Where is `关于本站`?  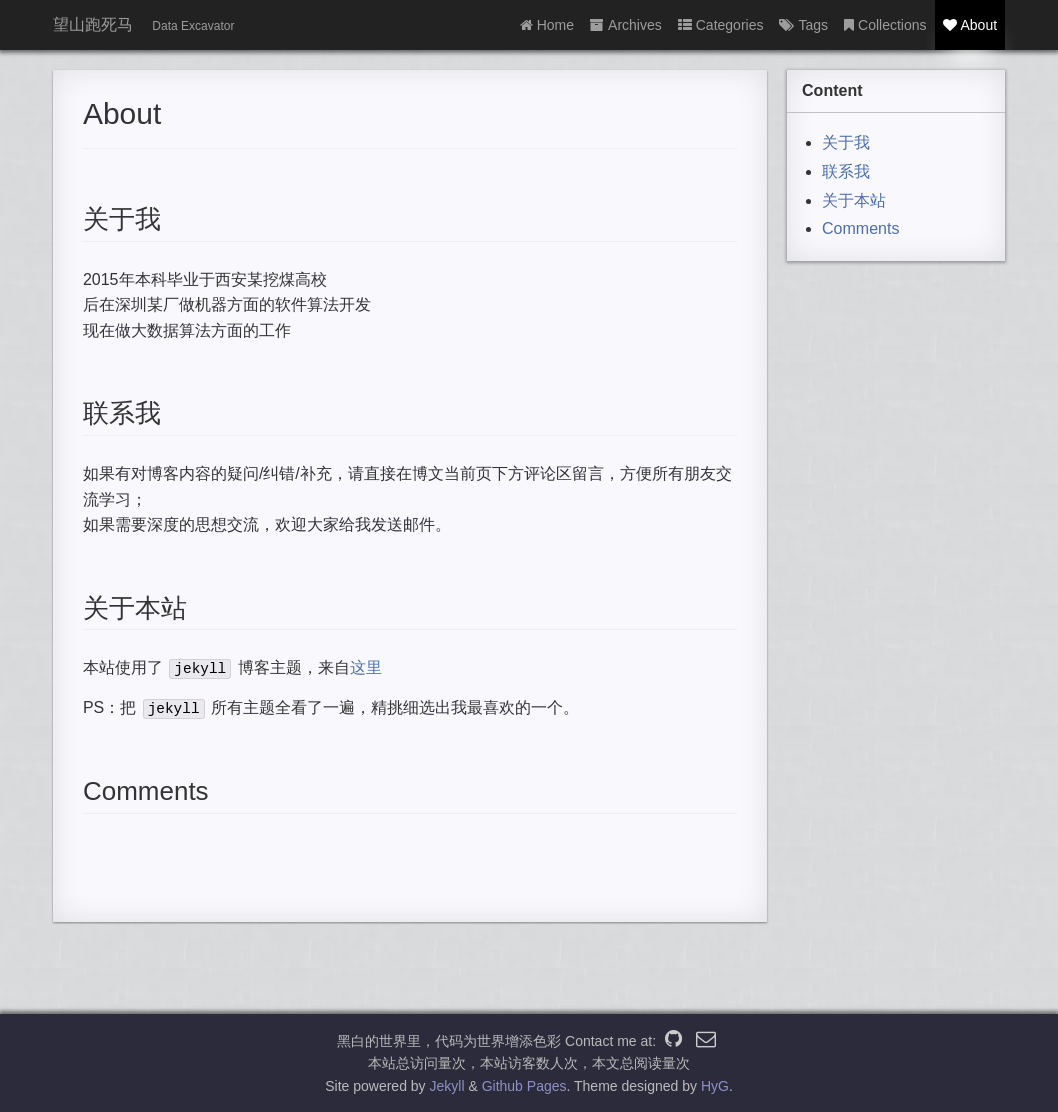
关于本站 is located at coordinates (854, 200).